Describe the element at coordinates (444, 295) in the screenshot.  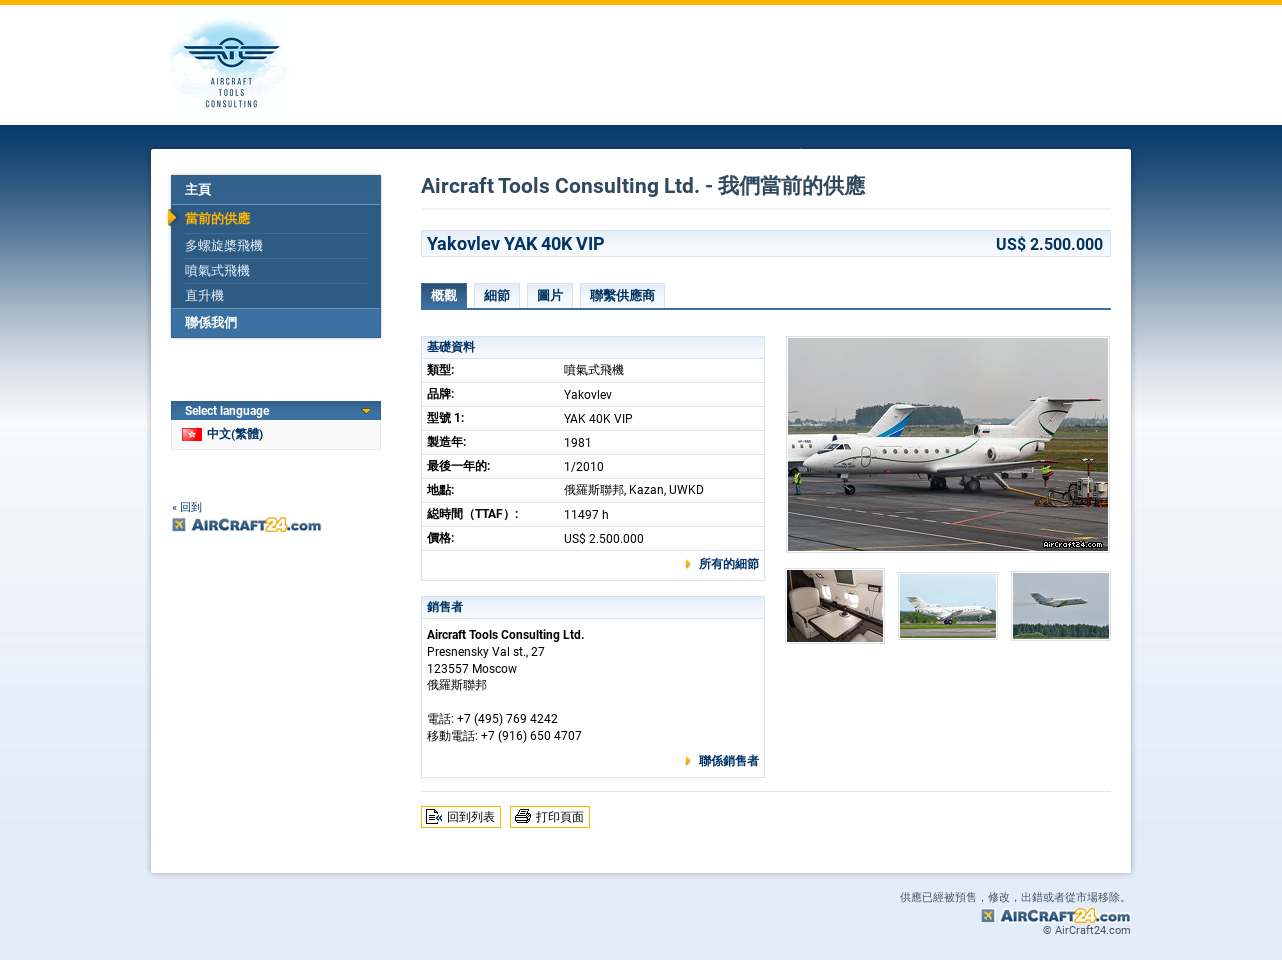
I see `概觀` at that location.